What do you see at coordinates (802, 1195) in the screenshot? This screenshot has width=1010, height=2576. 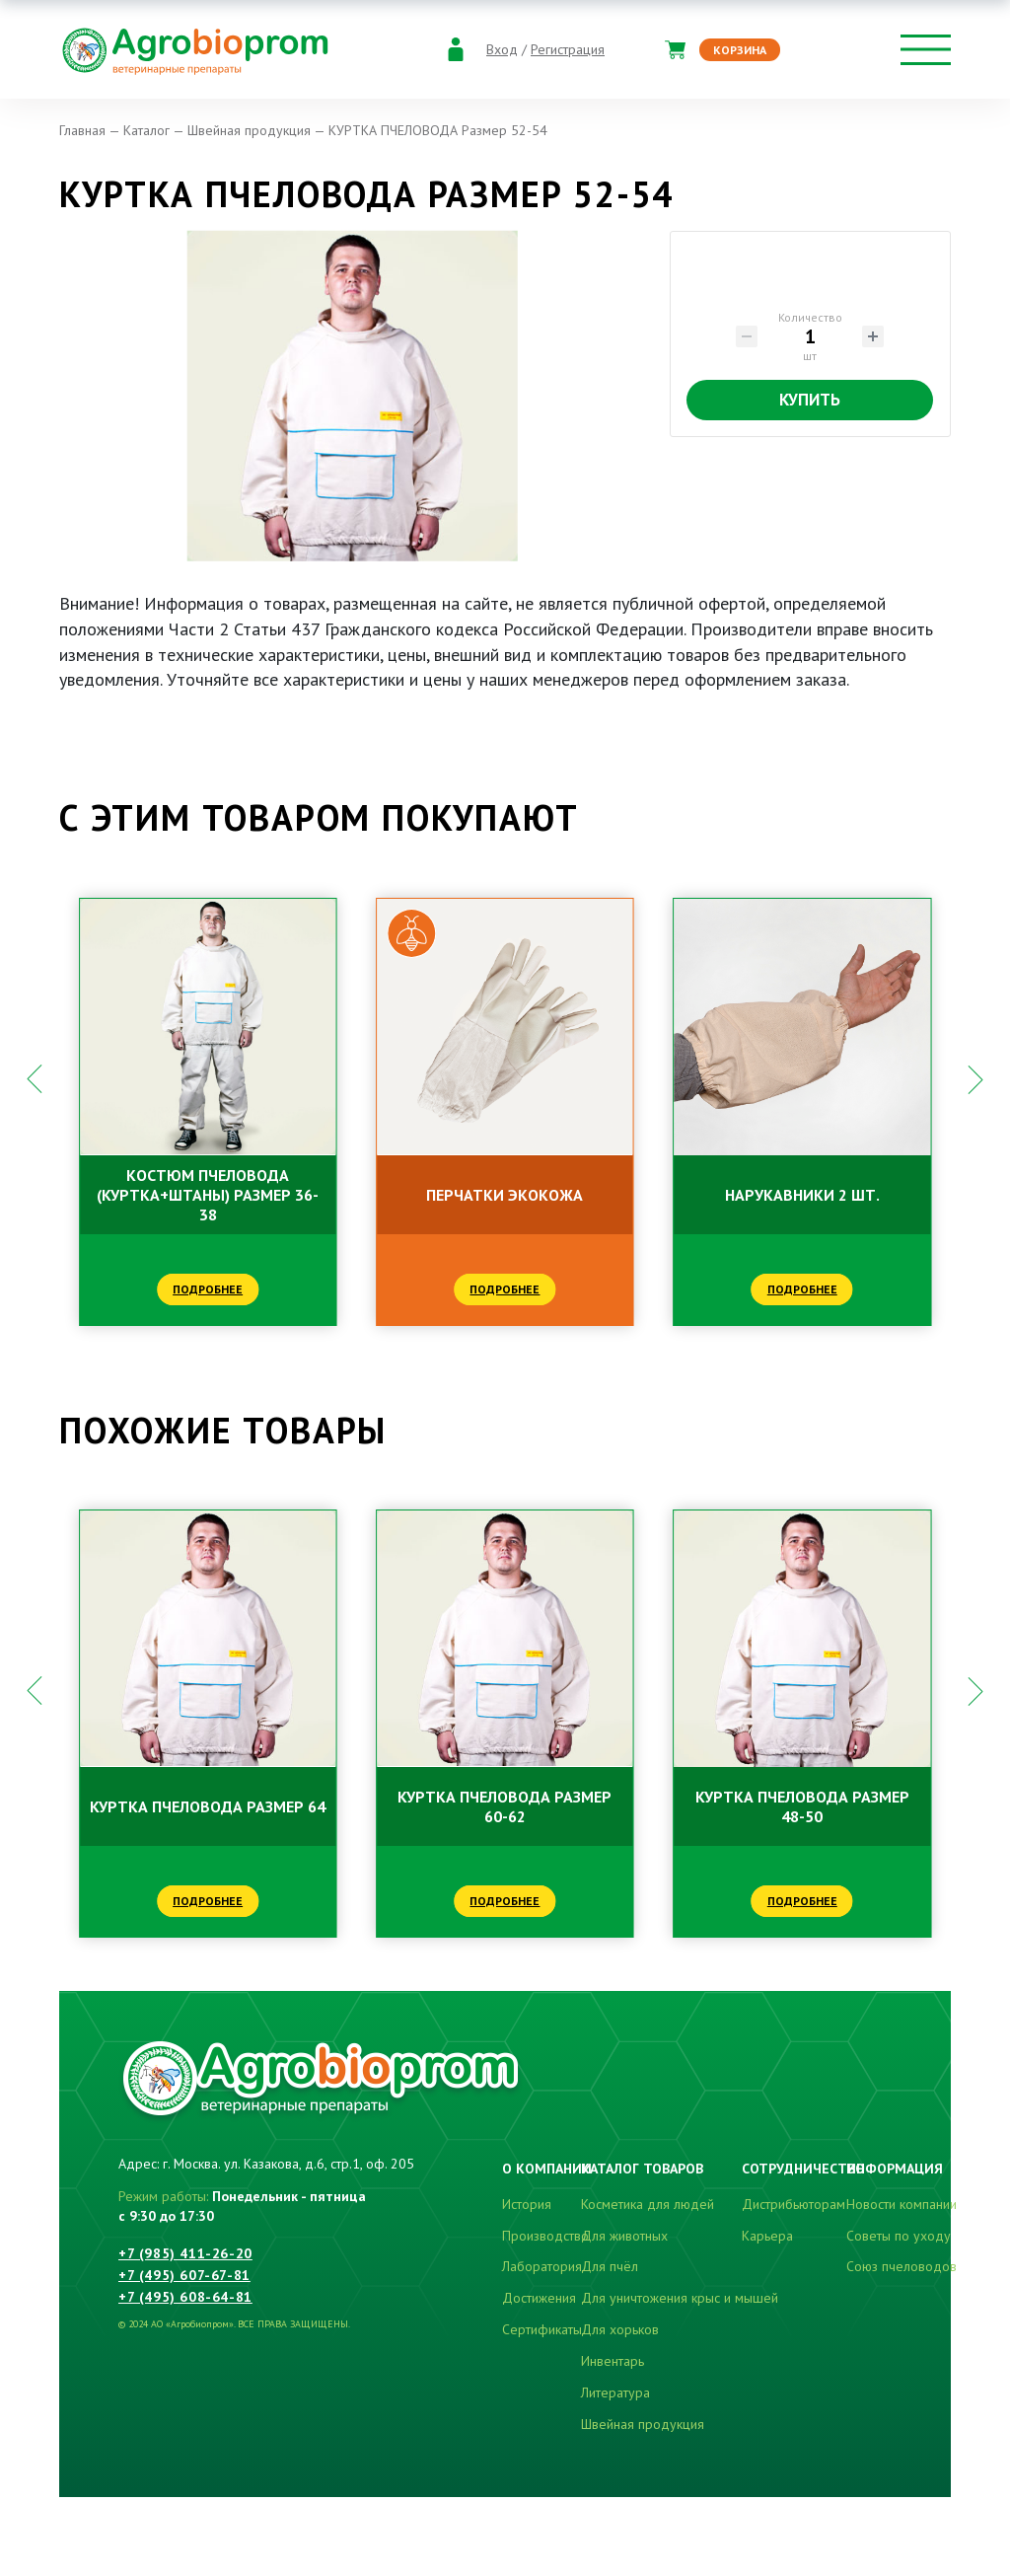 I see `НАРУКАВНИКИ 2 шт.` at bounding box center [802, 1195].